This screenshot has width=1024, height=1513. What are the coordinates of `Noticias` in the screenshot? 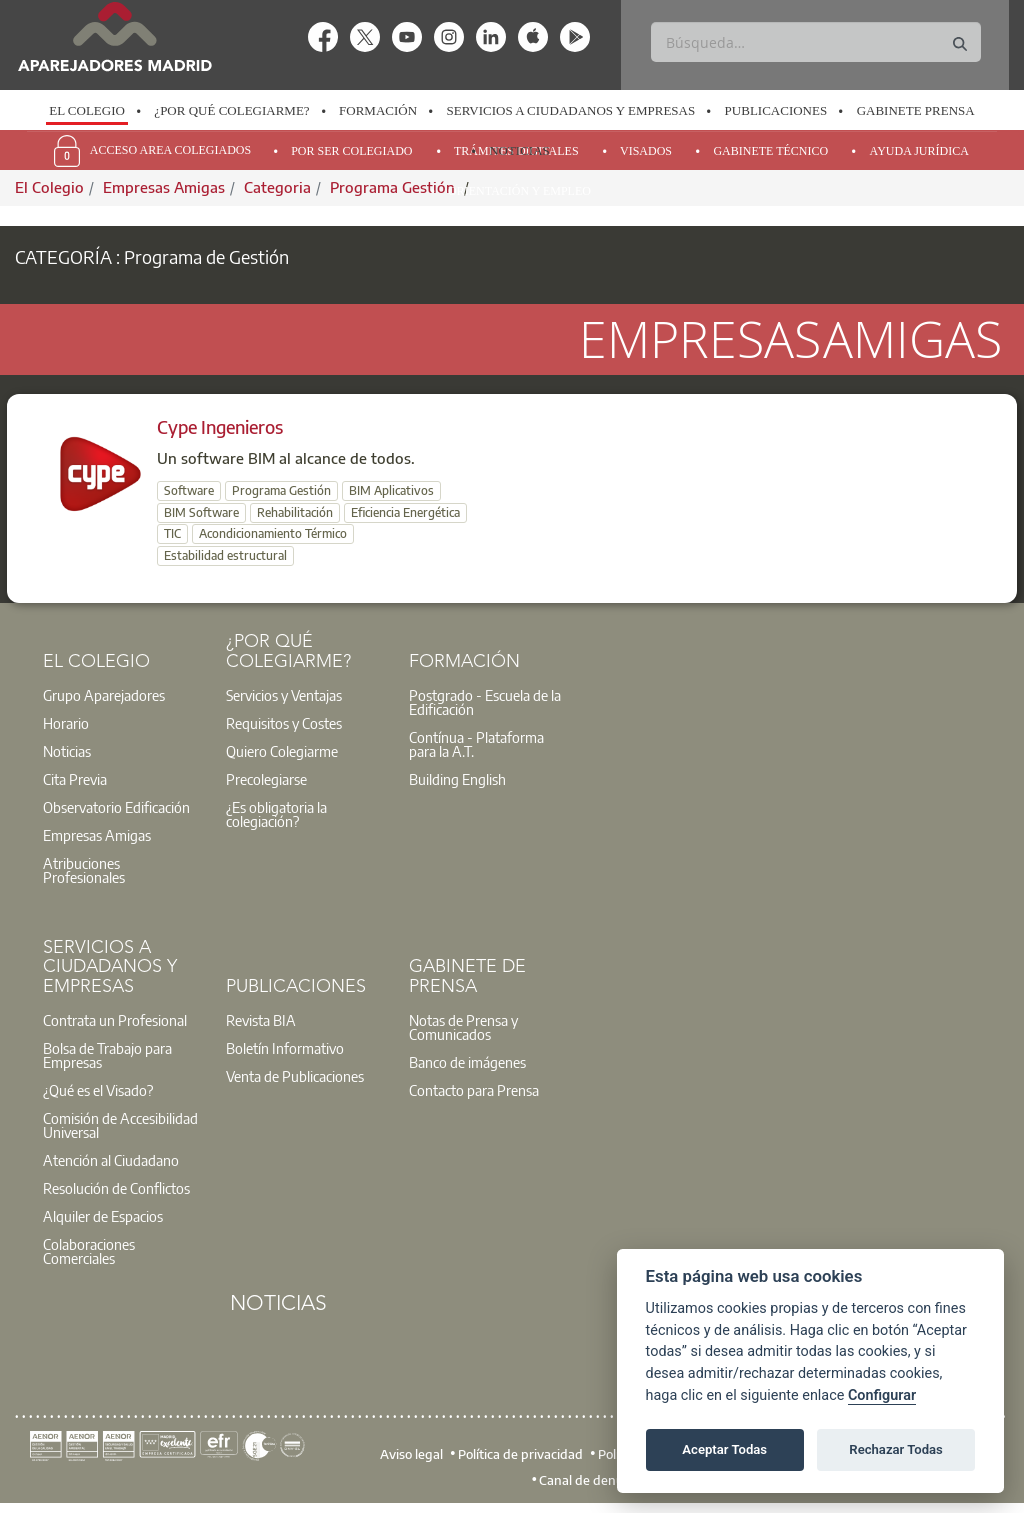 It's located at (519, 150).